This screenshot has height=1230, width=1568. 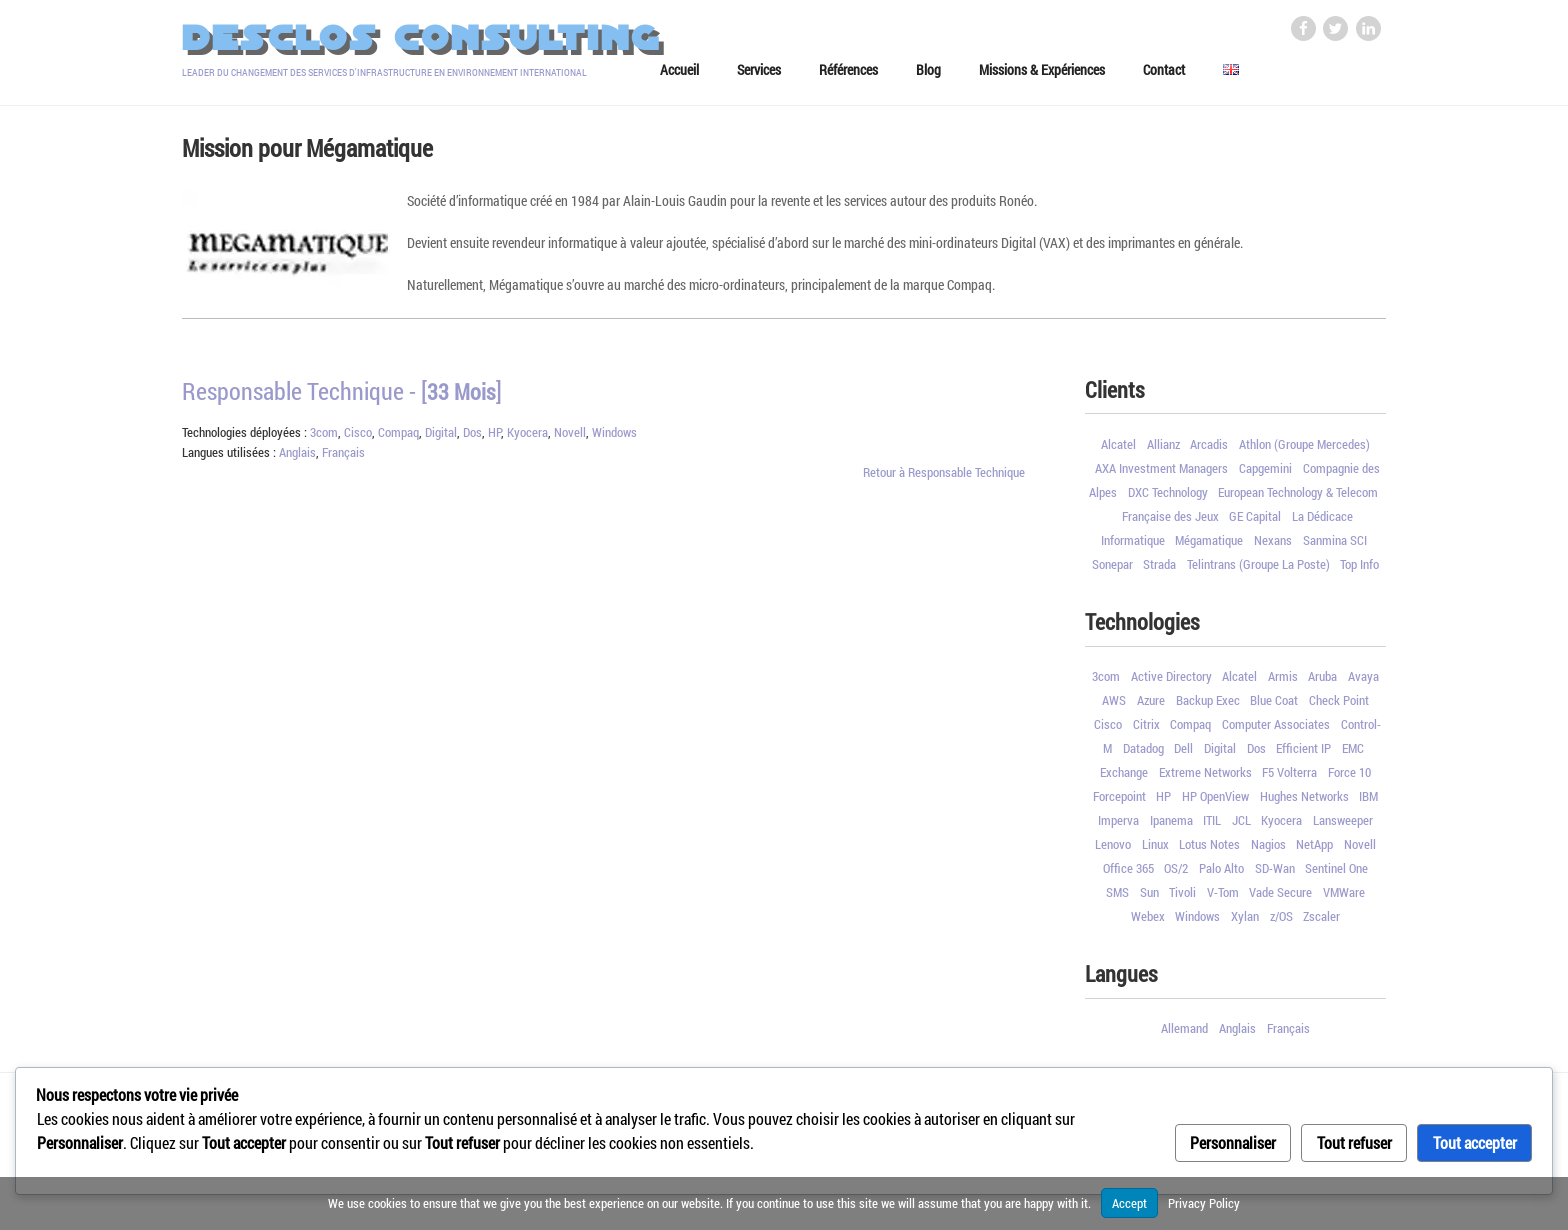 I want to click on Desclos Consulting, so click(x=421, y=38).